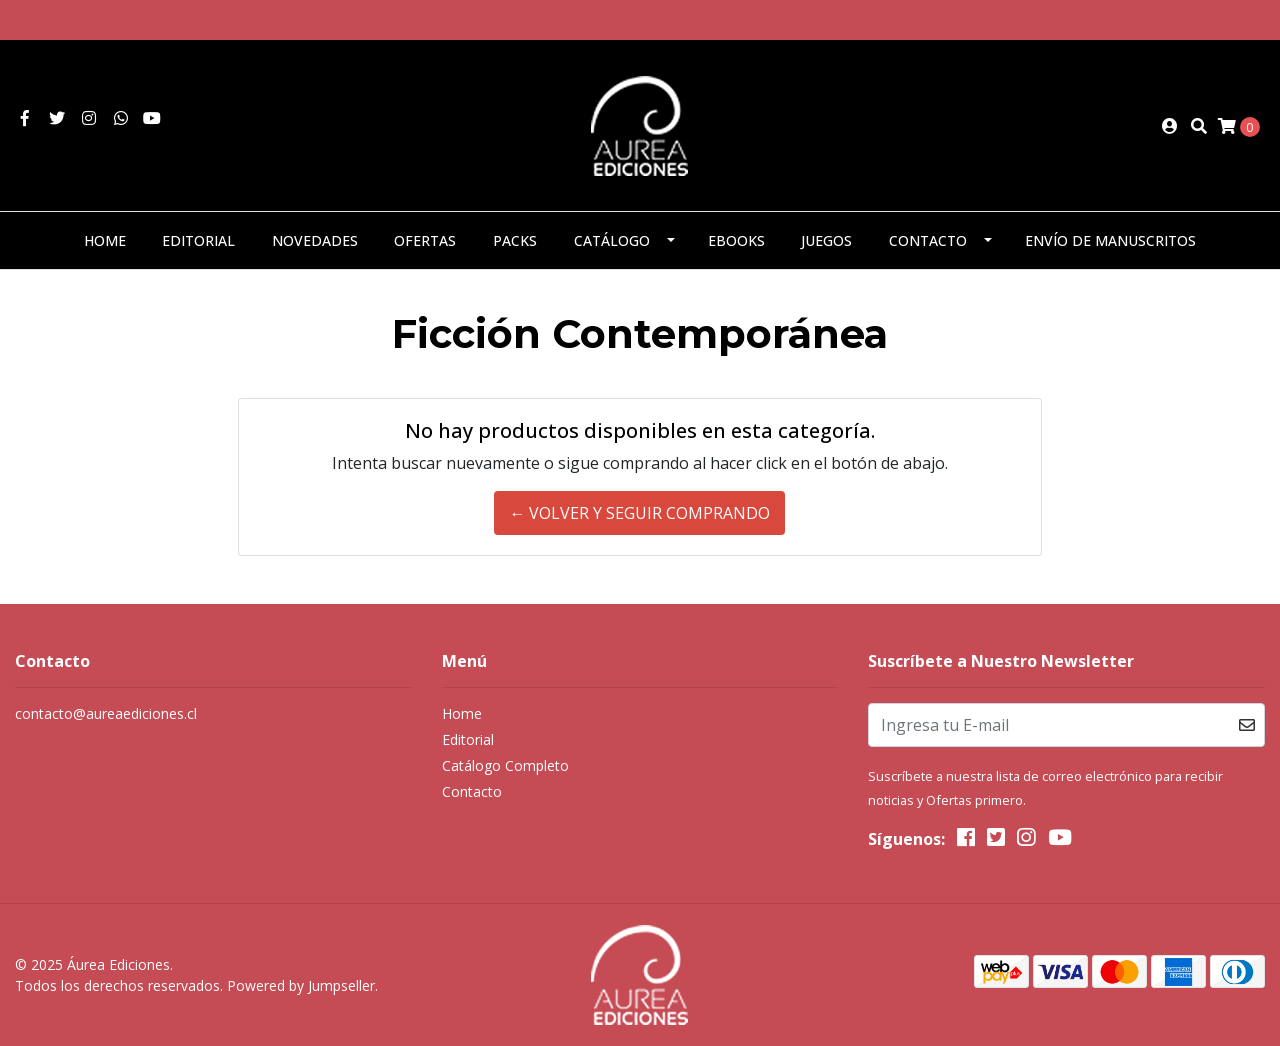 The width and height of the screenshot is (1280, 1046). I want to click on eBooks, so click(736, 240).